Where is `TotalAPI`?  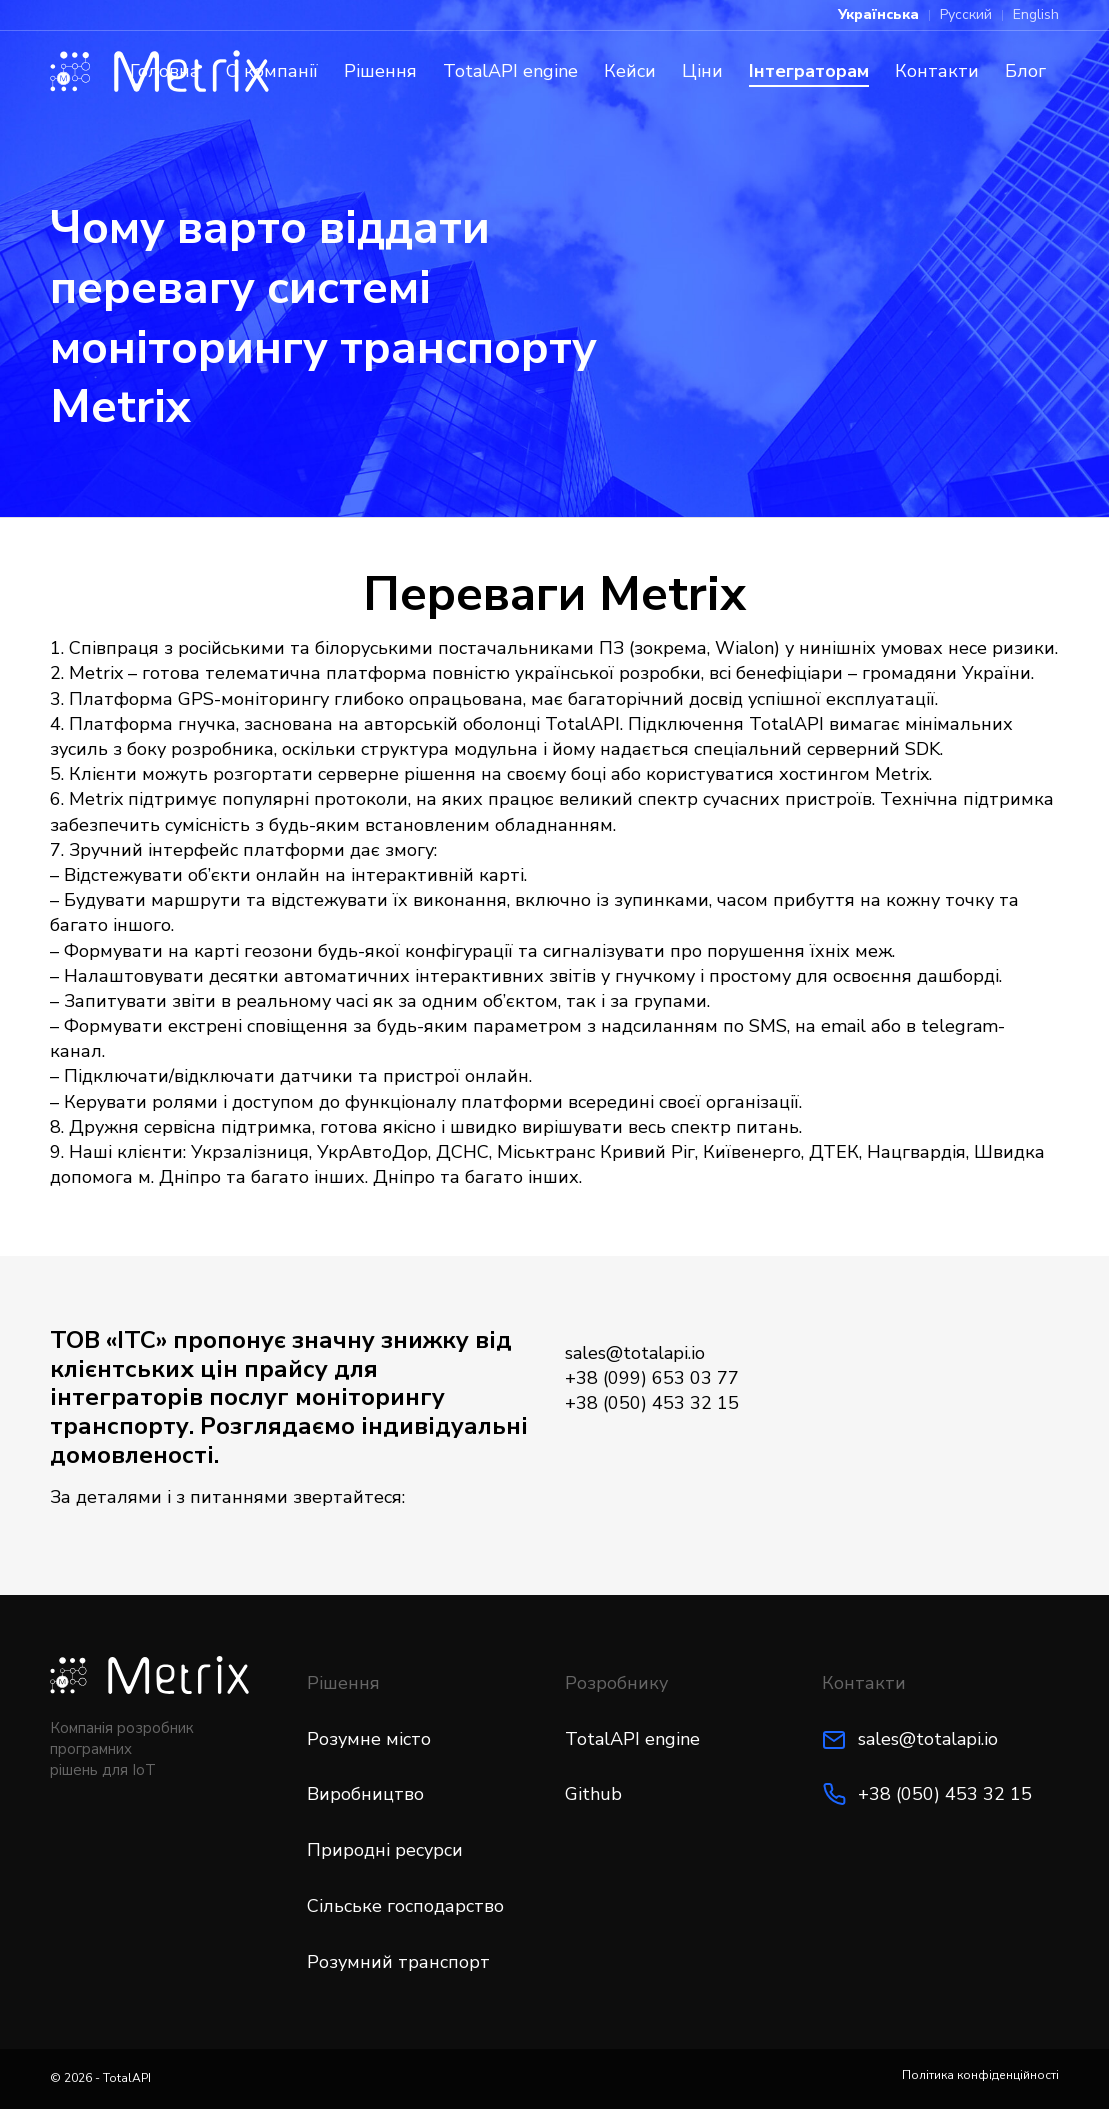
TotalAPI is located at coordinates (127, 2078).